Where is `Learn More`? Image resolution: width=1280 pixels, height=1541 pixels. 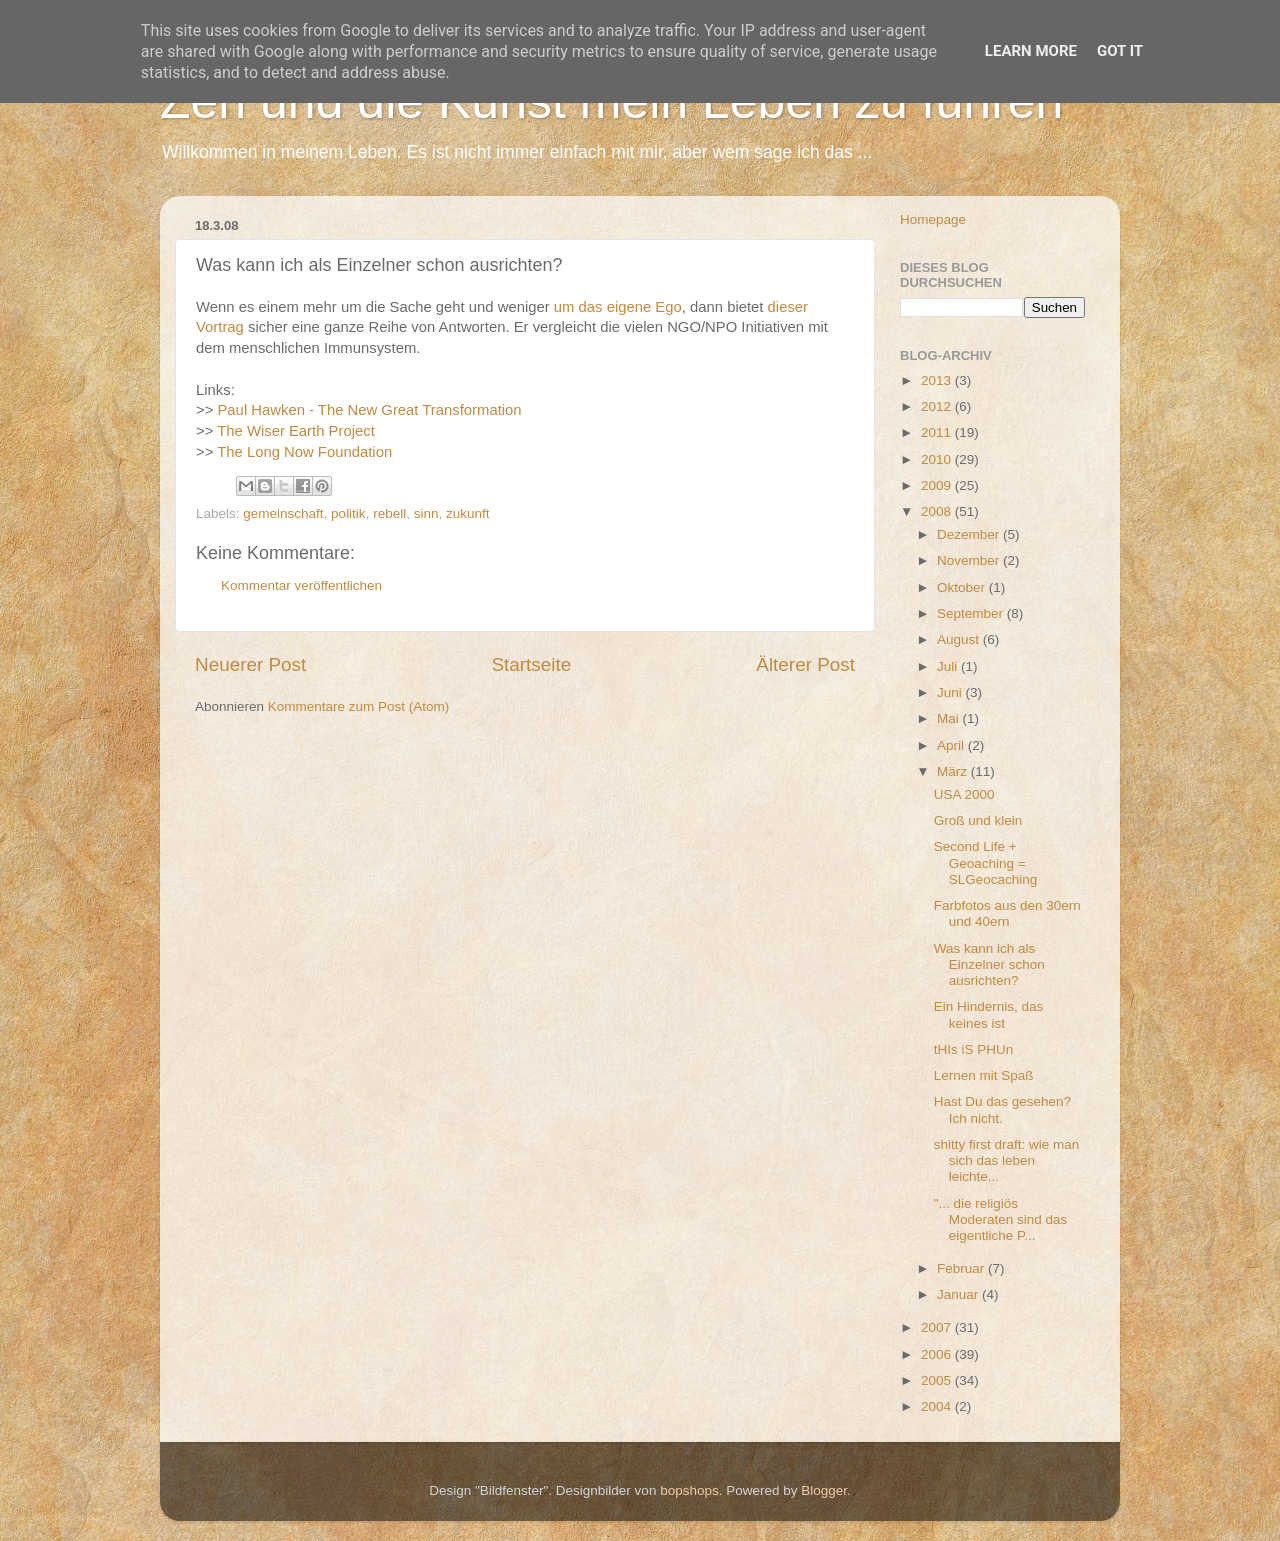 Learn More is located at coordinates (1031, 51).